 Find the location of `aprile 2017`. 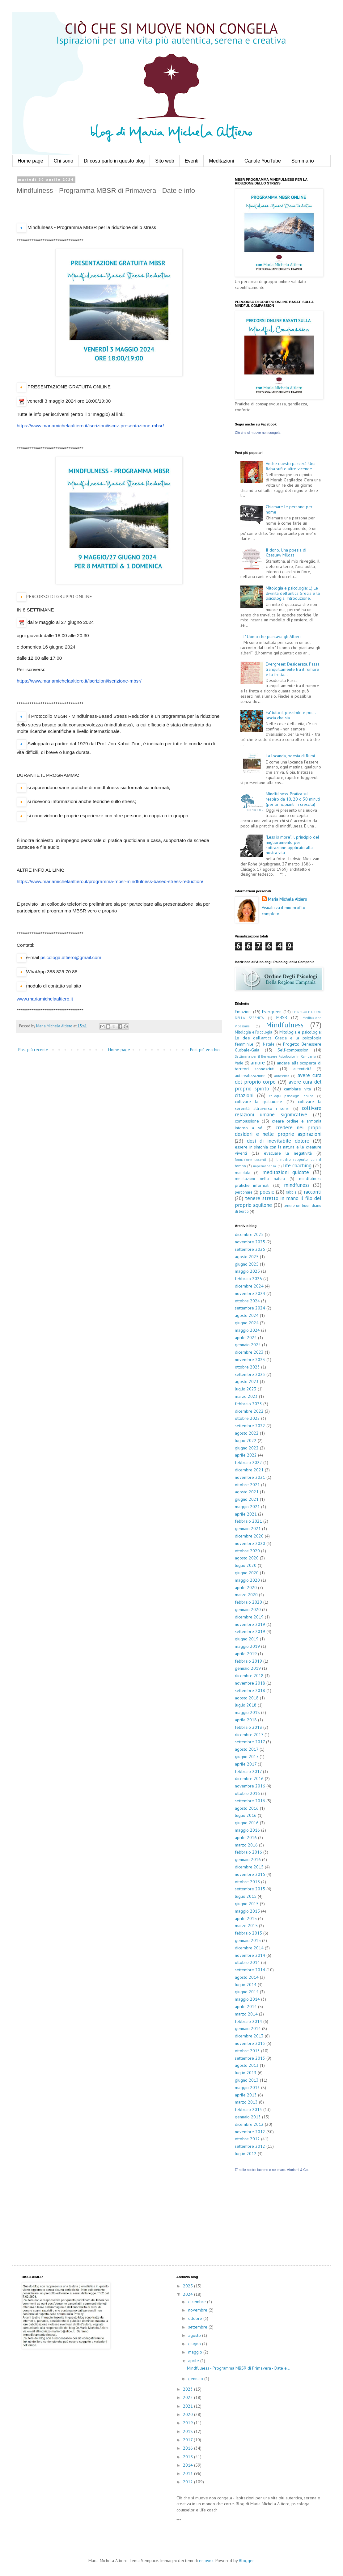

aprile 2017 is located at coordinates (245, 1764).